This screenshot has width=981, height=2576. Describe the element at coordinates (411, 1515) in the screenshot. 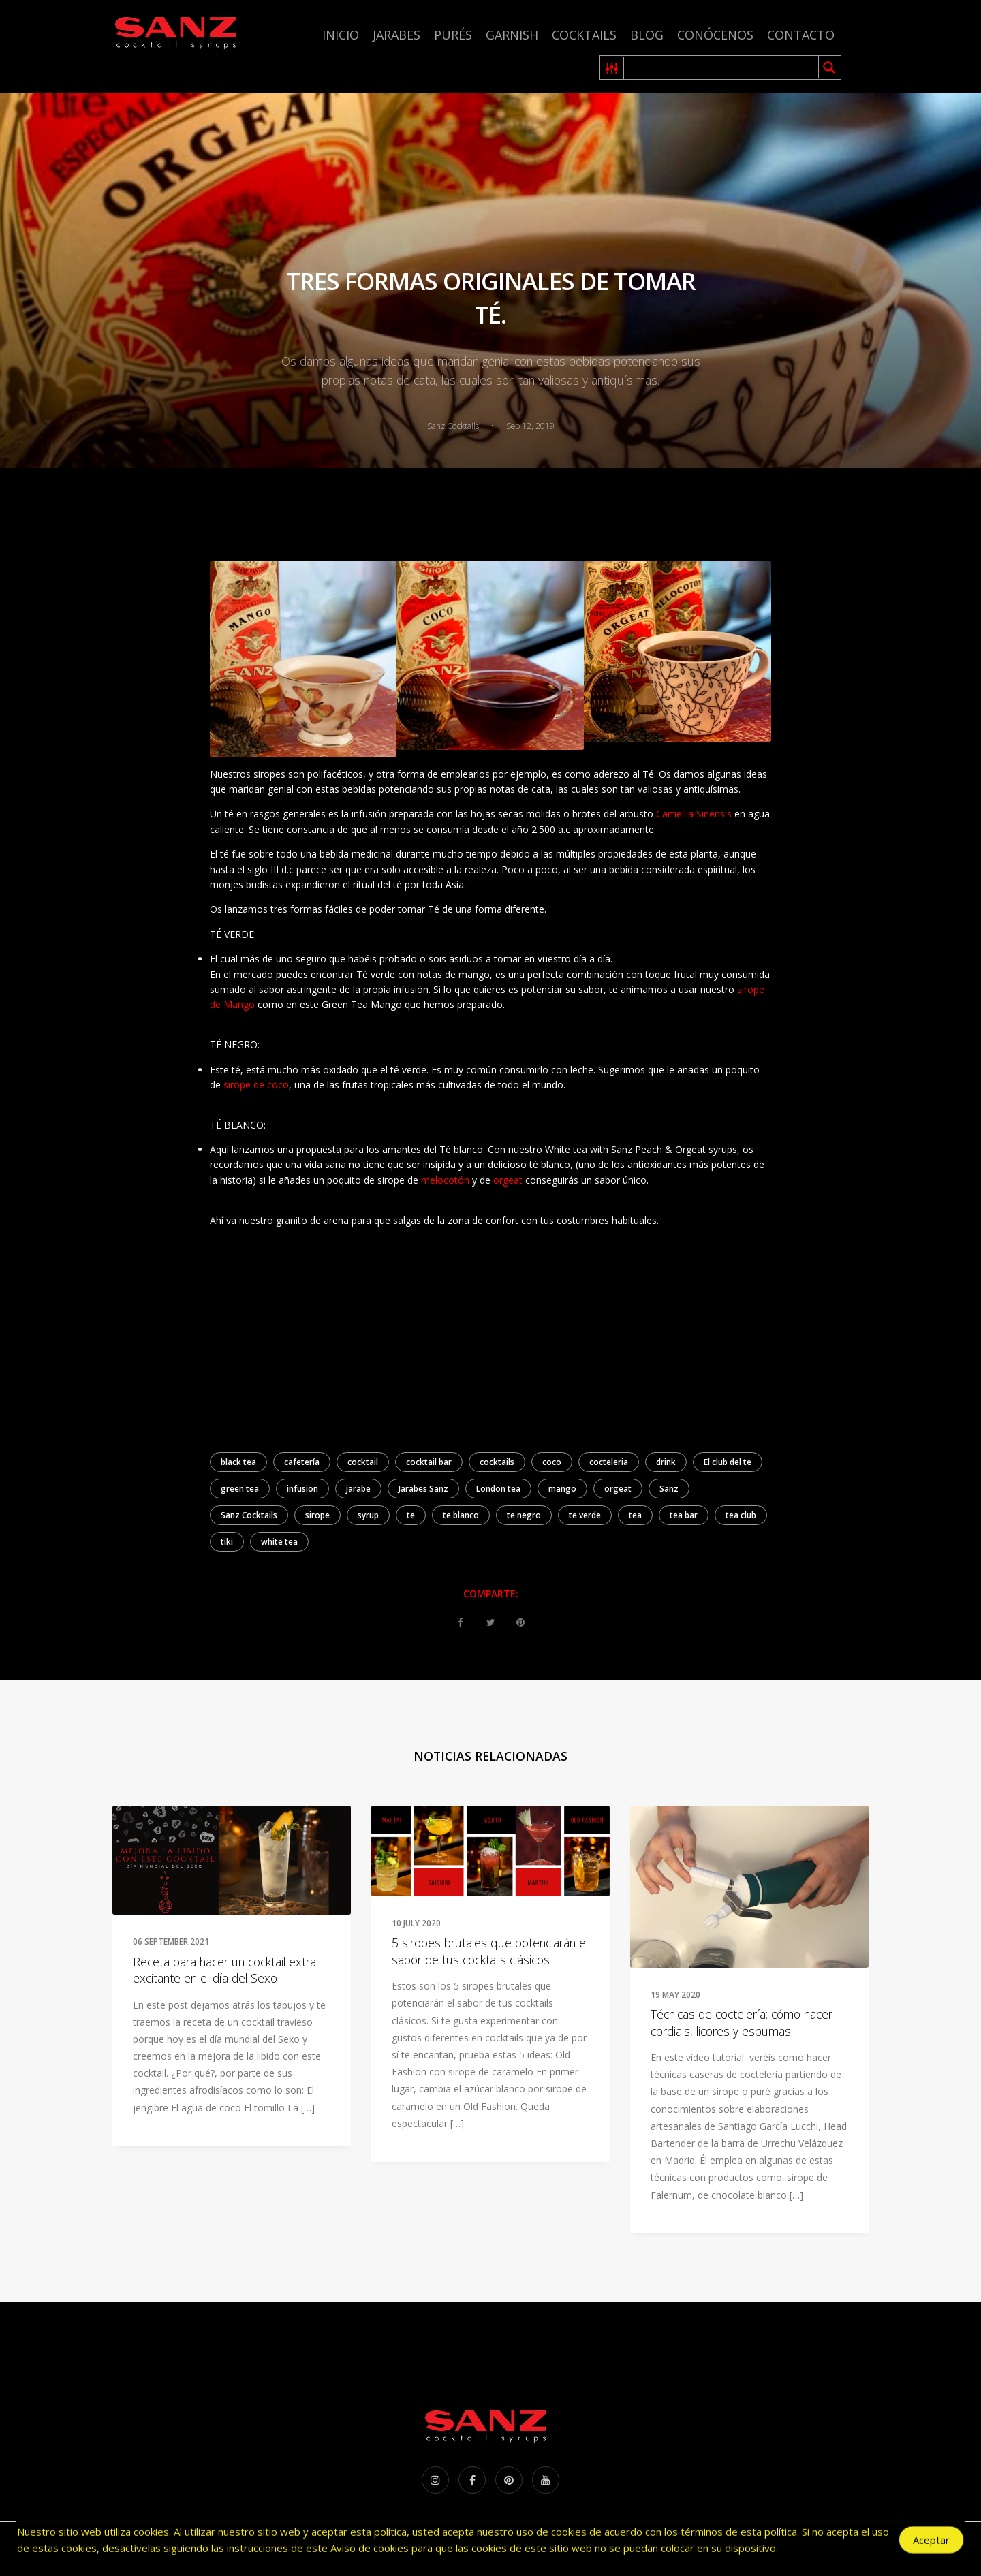

I see `te` at that location.